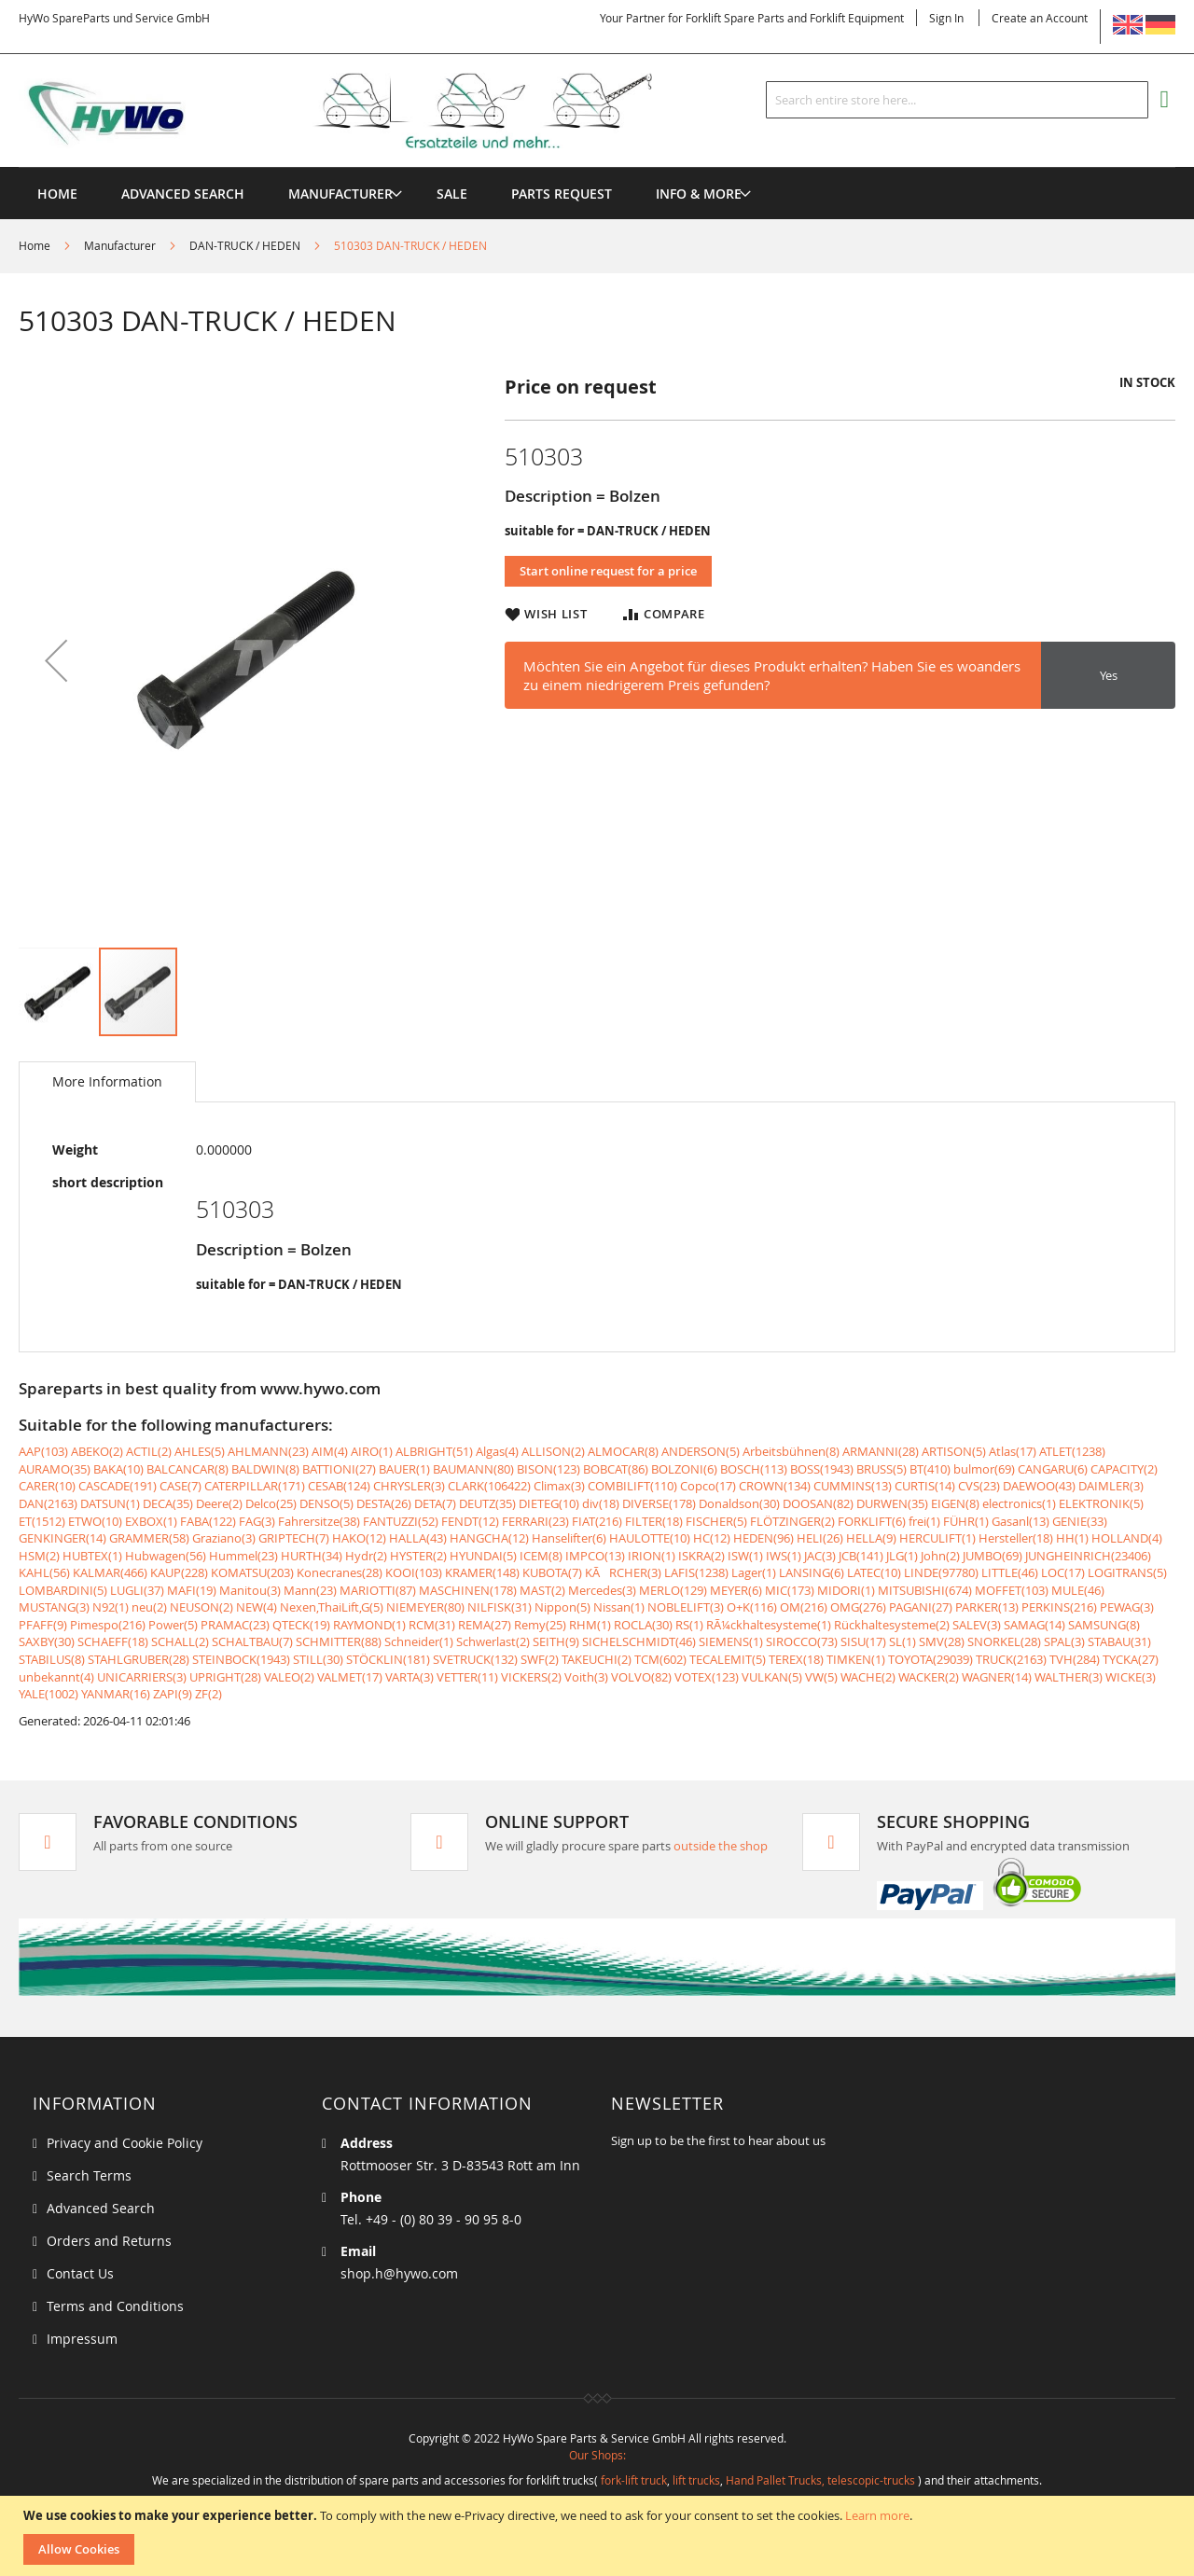 The height and width of the screenshot is (2576, 1194). Describe the element at coordinates (1020, 1521) in the screenshot. I see `Gasanl(13)` at that location.